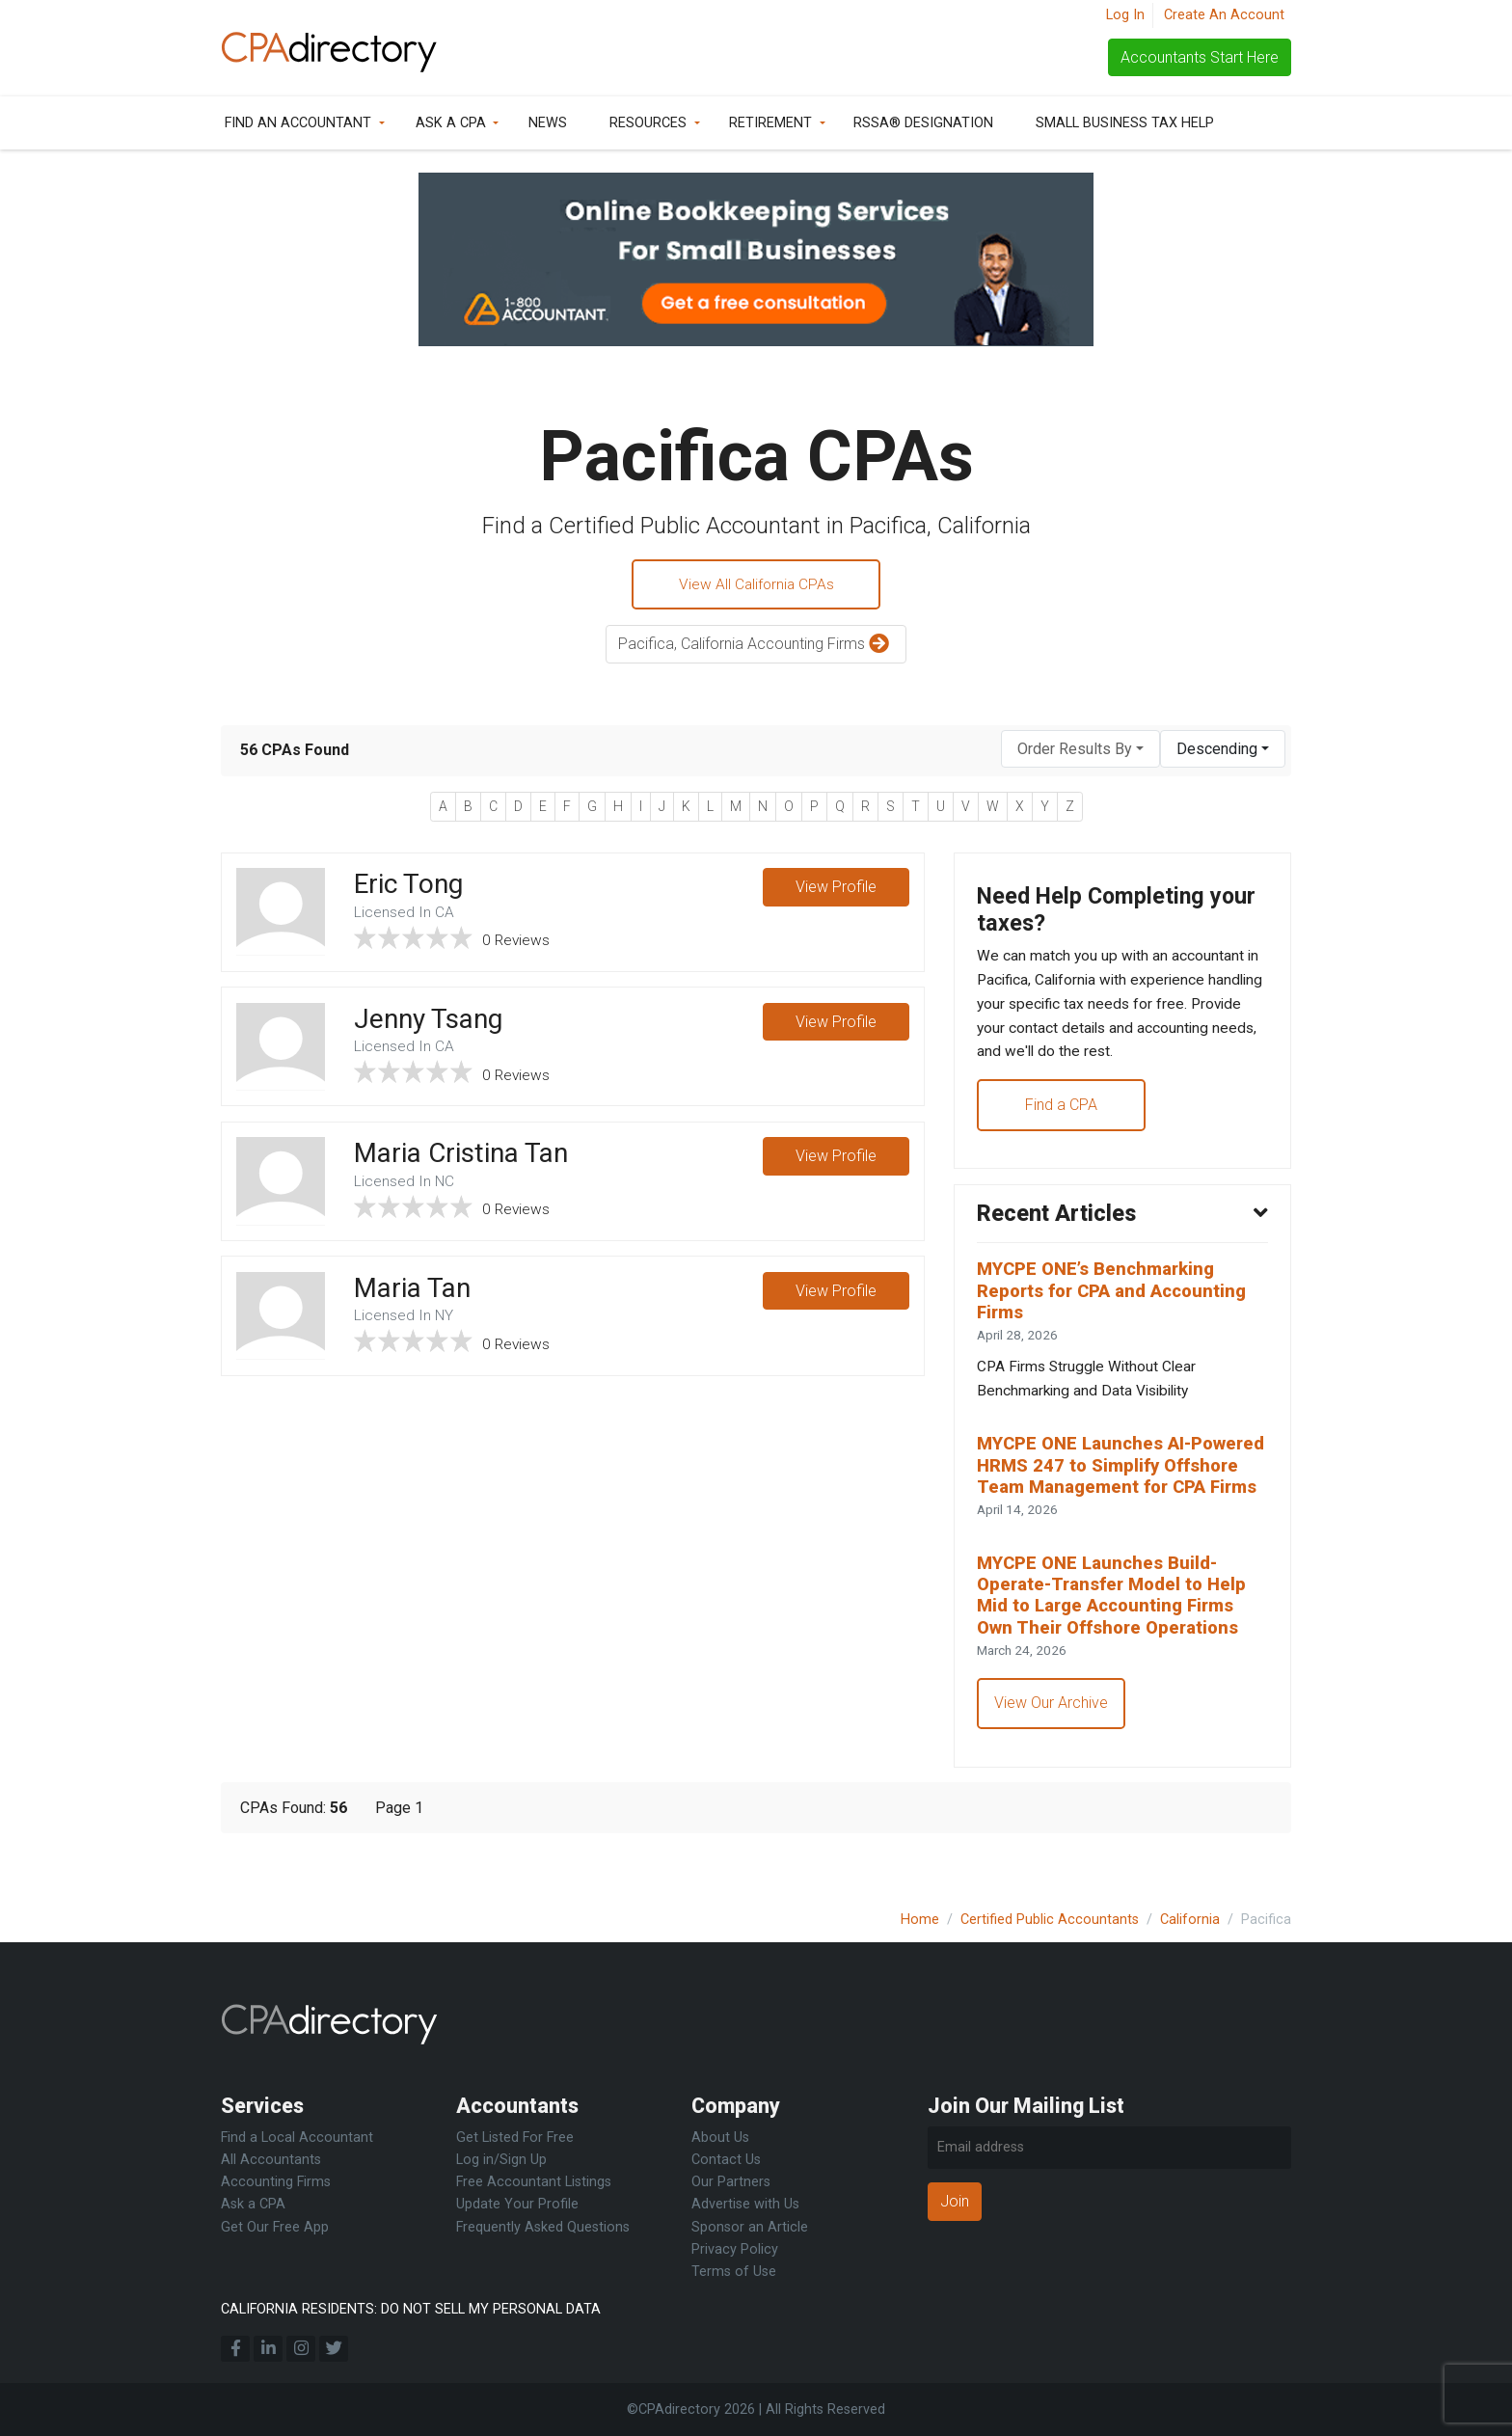 The width and height of the screenshot is (1512, 2436). Describe the element at coordinates (298, 123) in the screenshot. I see `Find an Accountant` at that location.